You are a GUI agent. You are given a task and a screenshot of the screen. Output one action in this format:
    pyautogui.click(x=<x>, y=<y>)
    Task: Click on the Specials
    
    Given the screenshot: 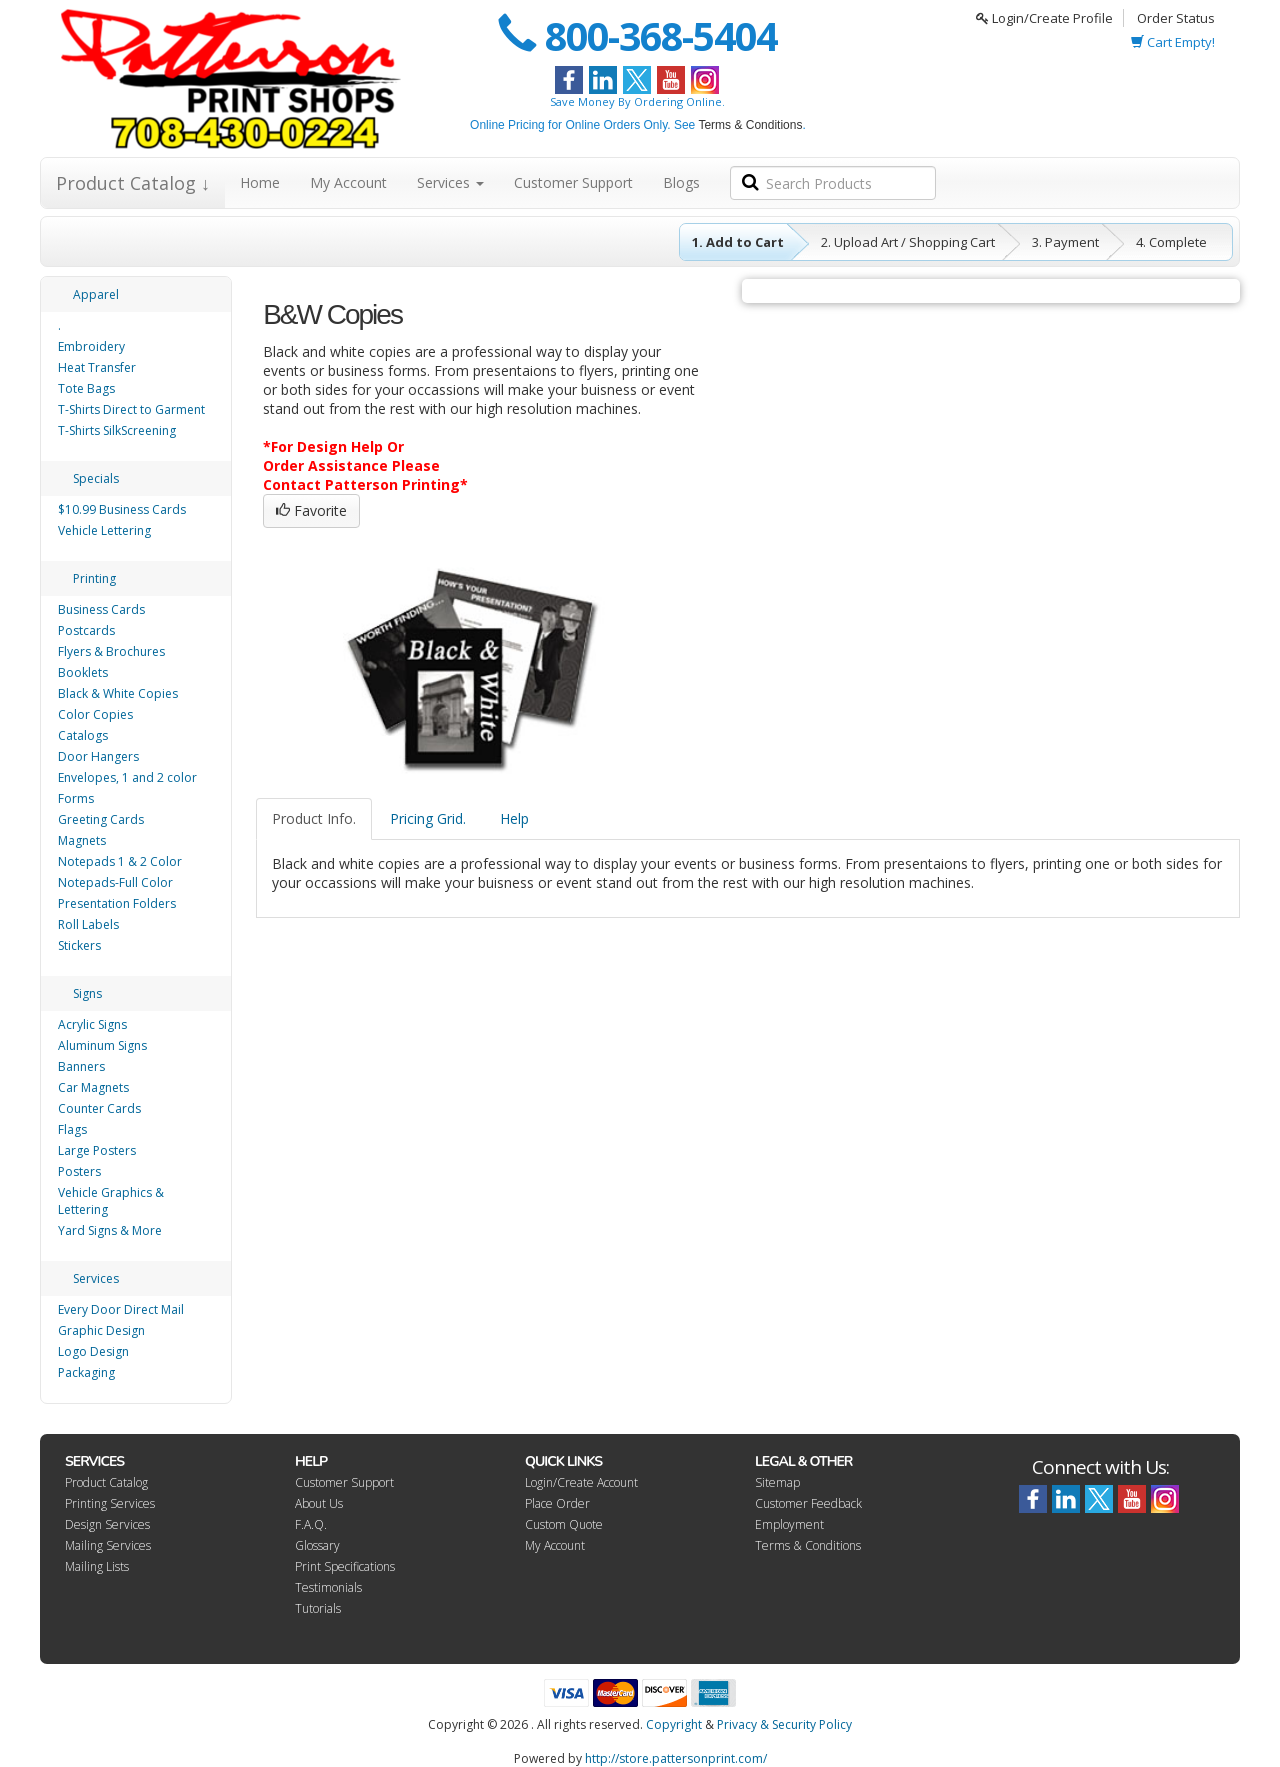 What is the action you would take?
    pyautogui.click(x=96, y=478)
    